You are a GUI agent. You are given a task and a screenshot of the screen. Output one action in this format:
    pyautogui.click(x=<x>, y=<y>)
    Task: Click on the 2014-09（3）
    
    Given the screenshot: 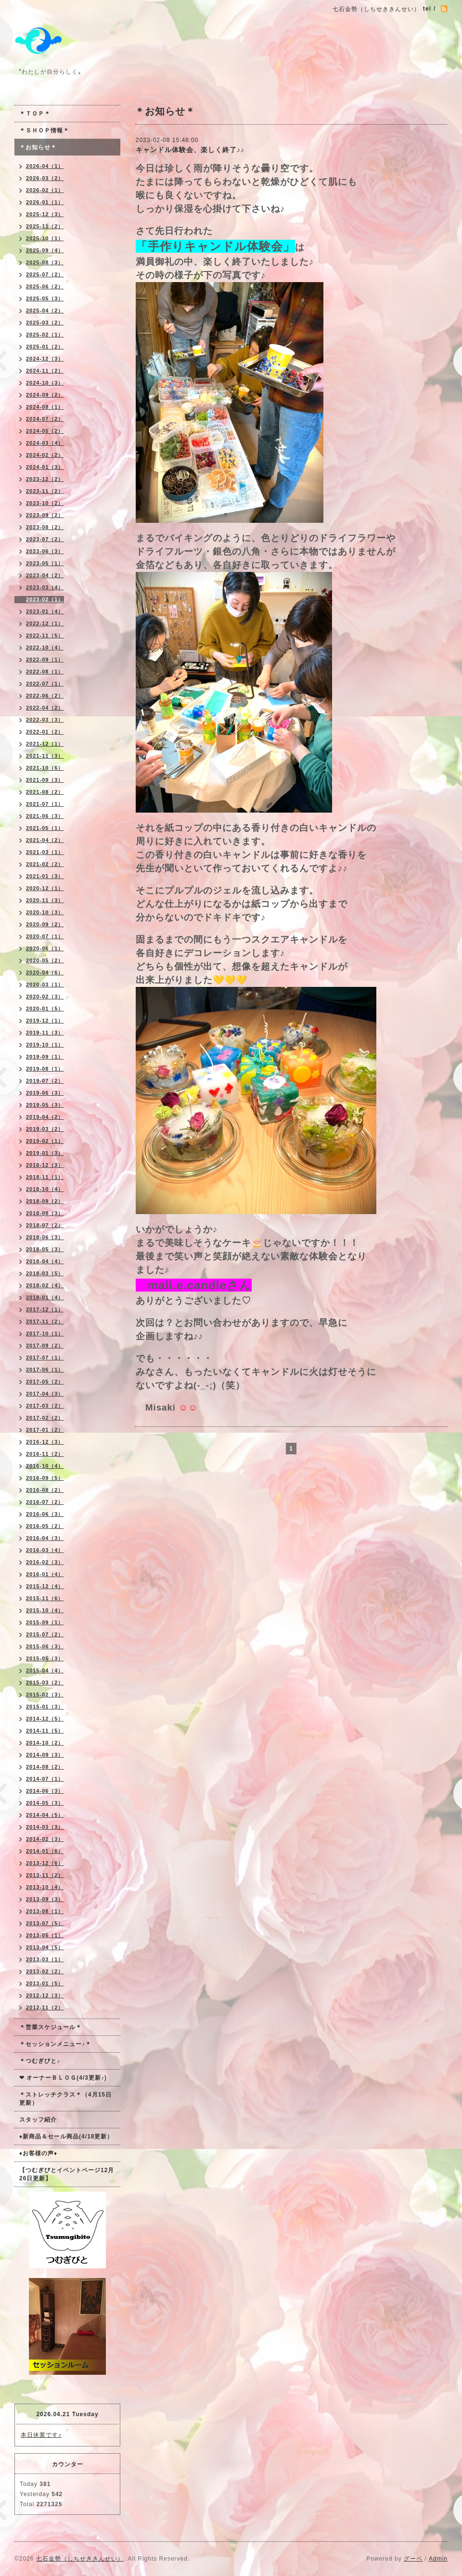 What is the action you would take?
    pyautogui.click(x=45, y=1755)
    